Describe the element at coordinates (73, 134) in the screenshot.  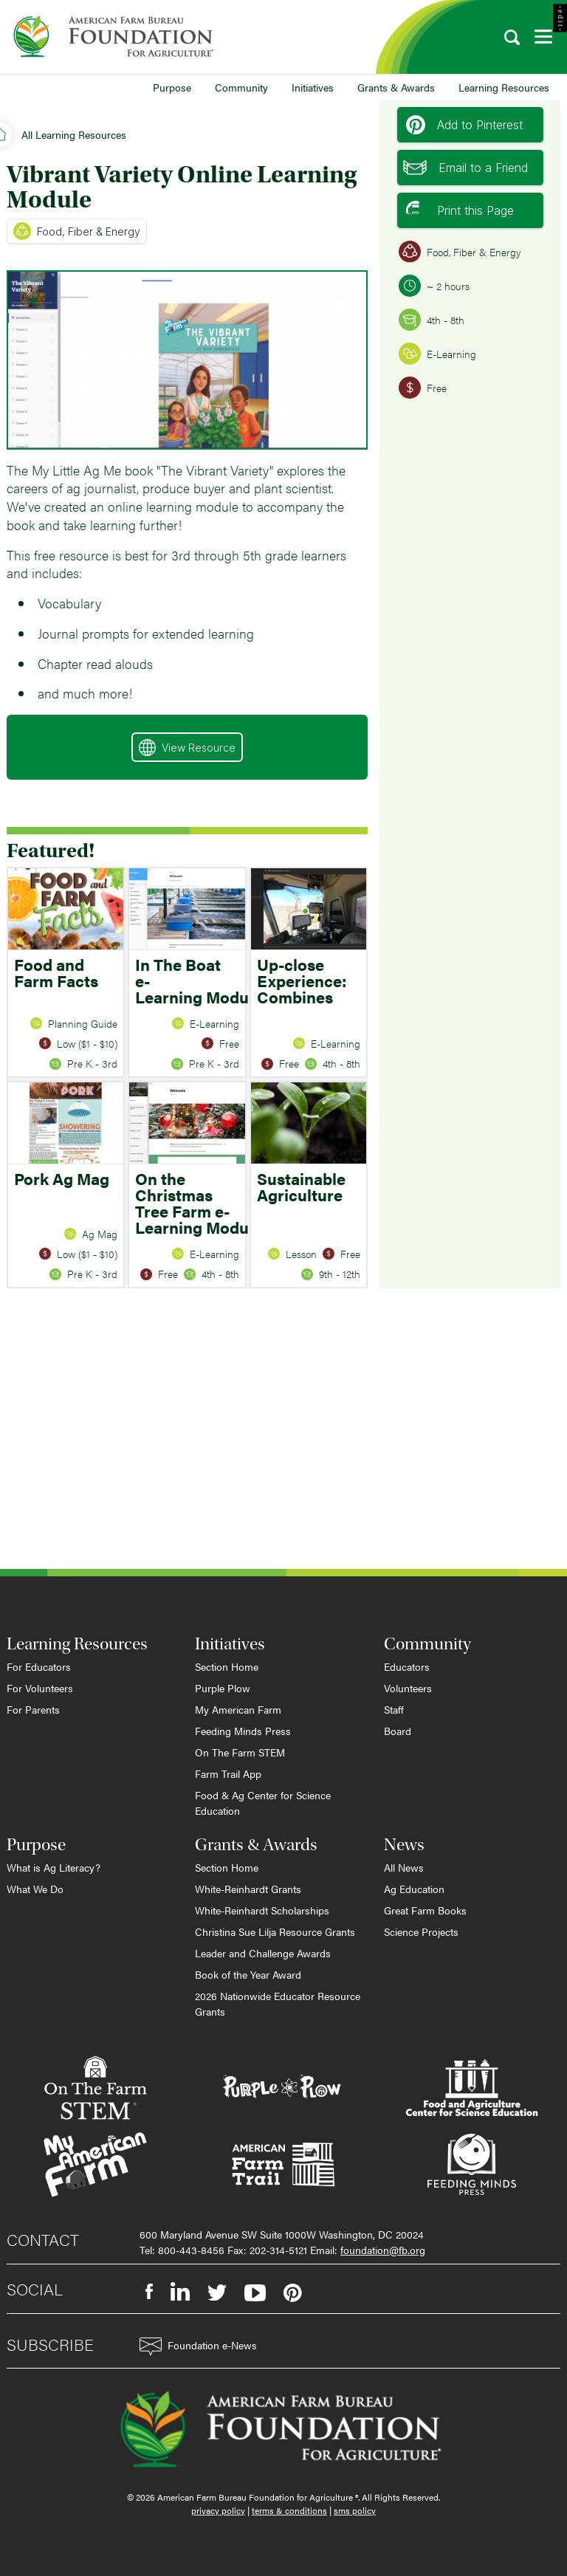
I see `All Learning Resources` at that location.